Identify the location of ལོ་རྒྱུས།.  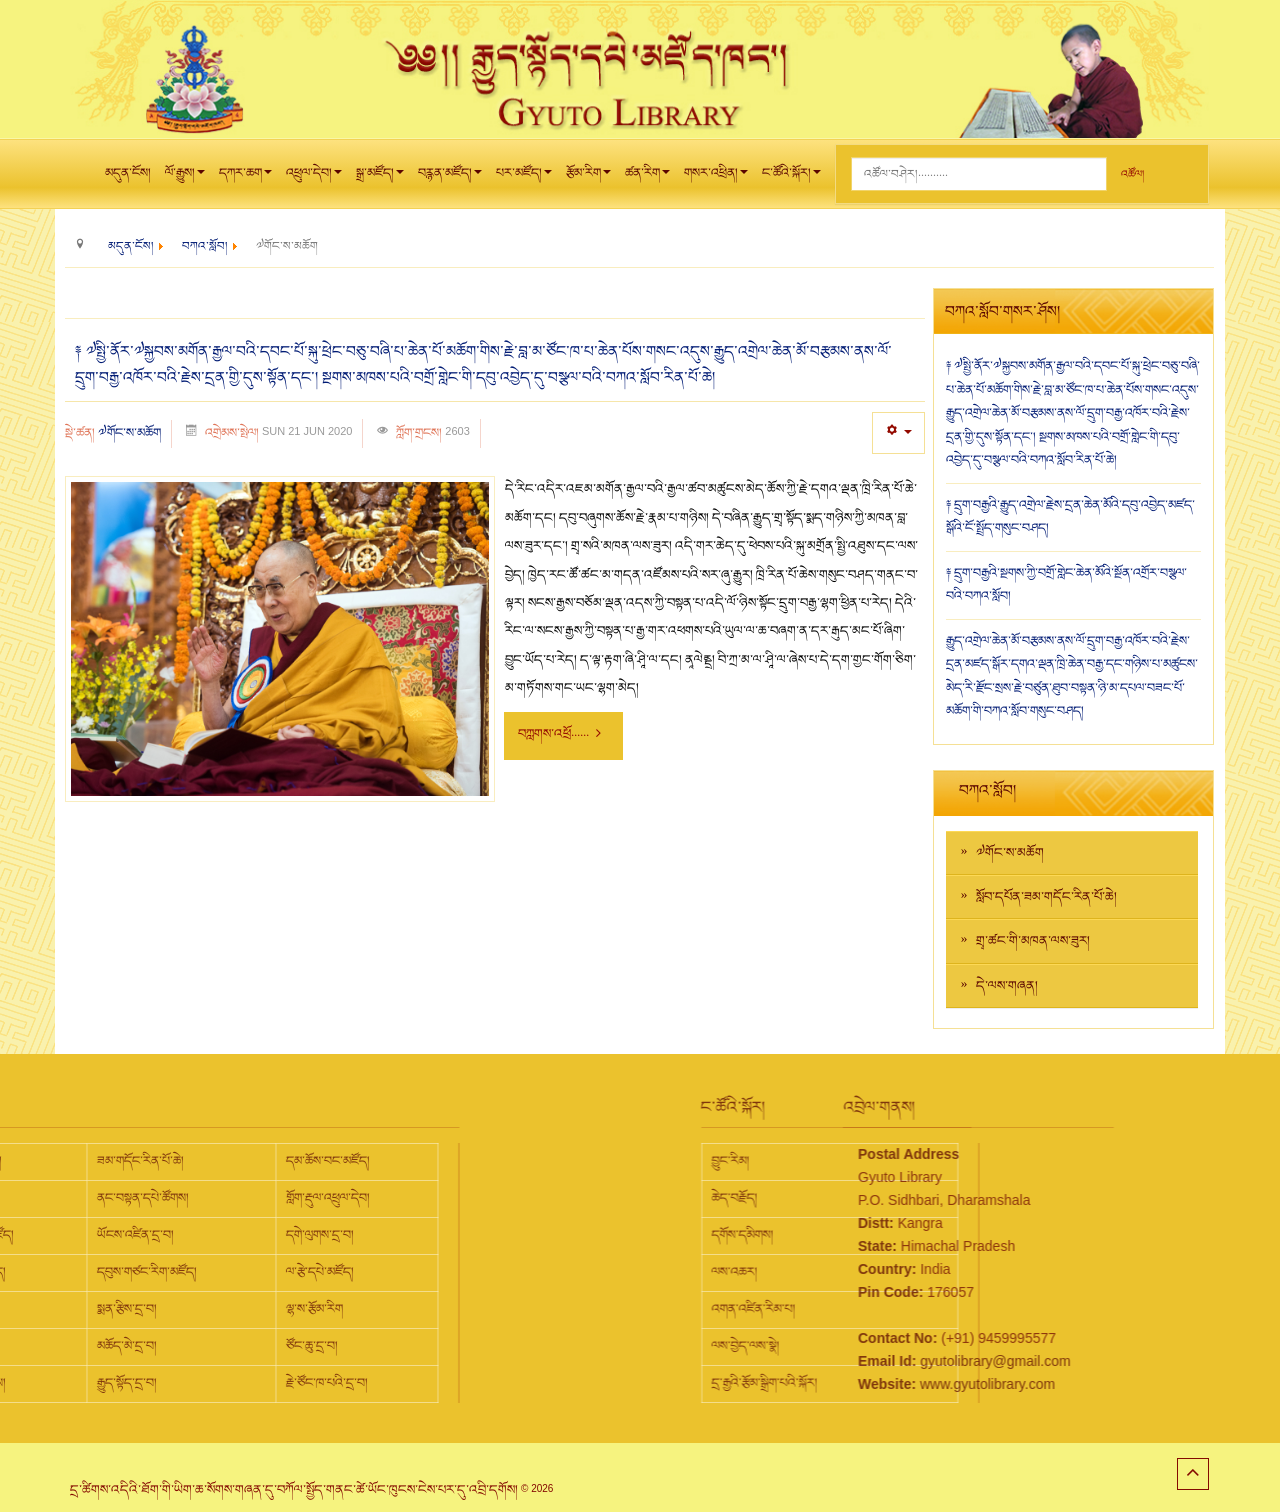
(185, 178).